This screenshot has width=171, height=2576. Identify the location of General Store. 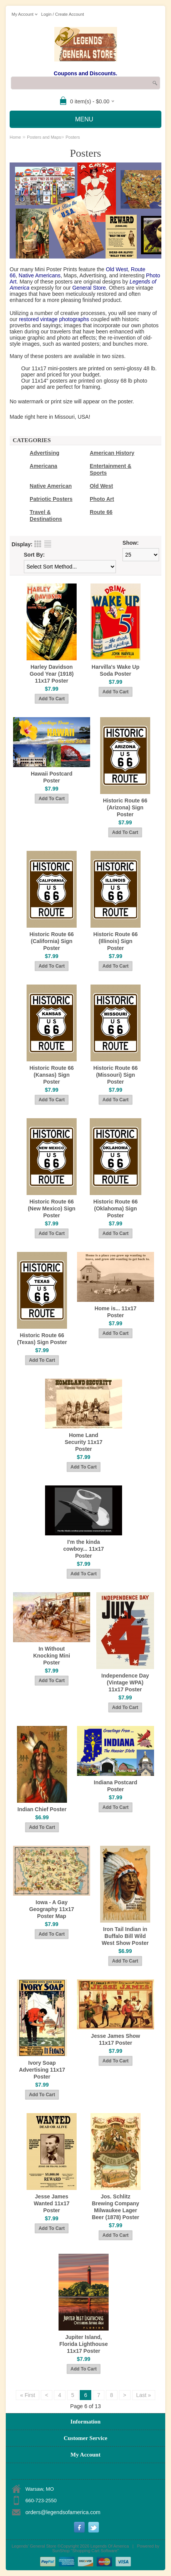
(89, 288).